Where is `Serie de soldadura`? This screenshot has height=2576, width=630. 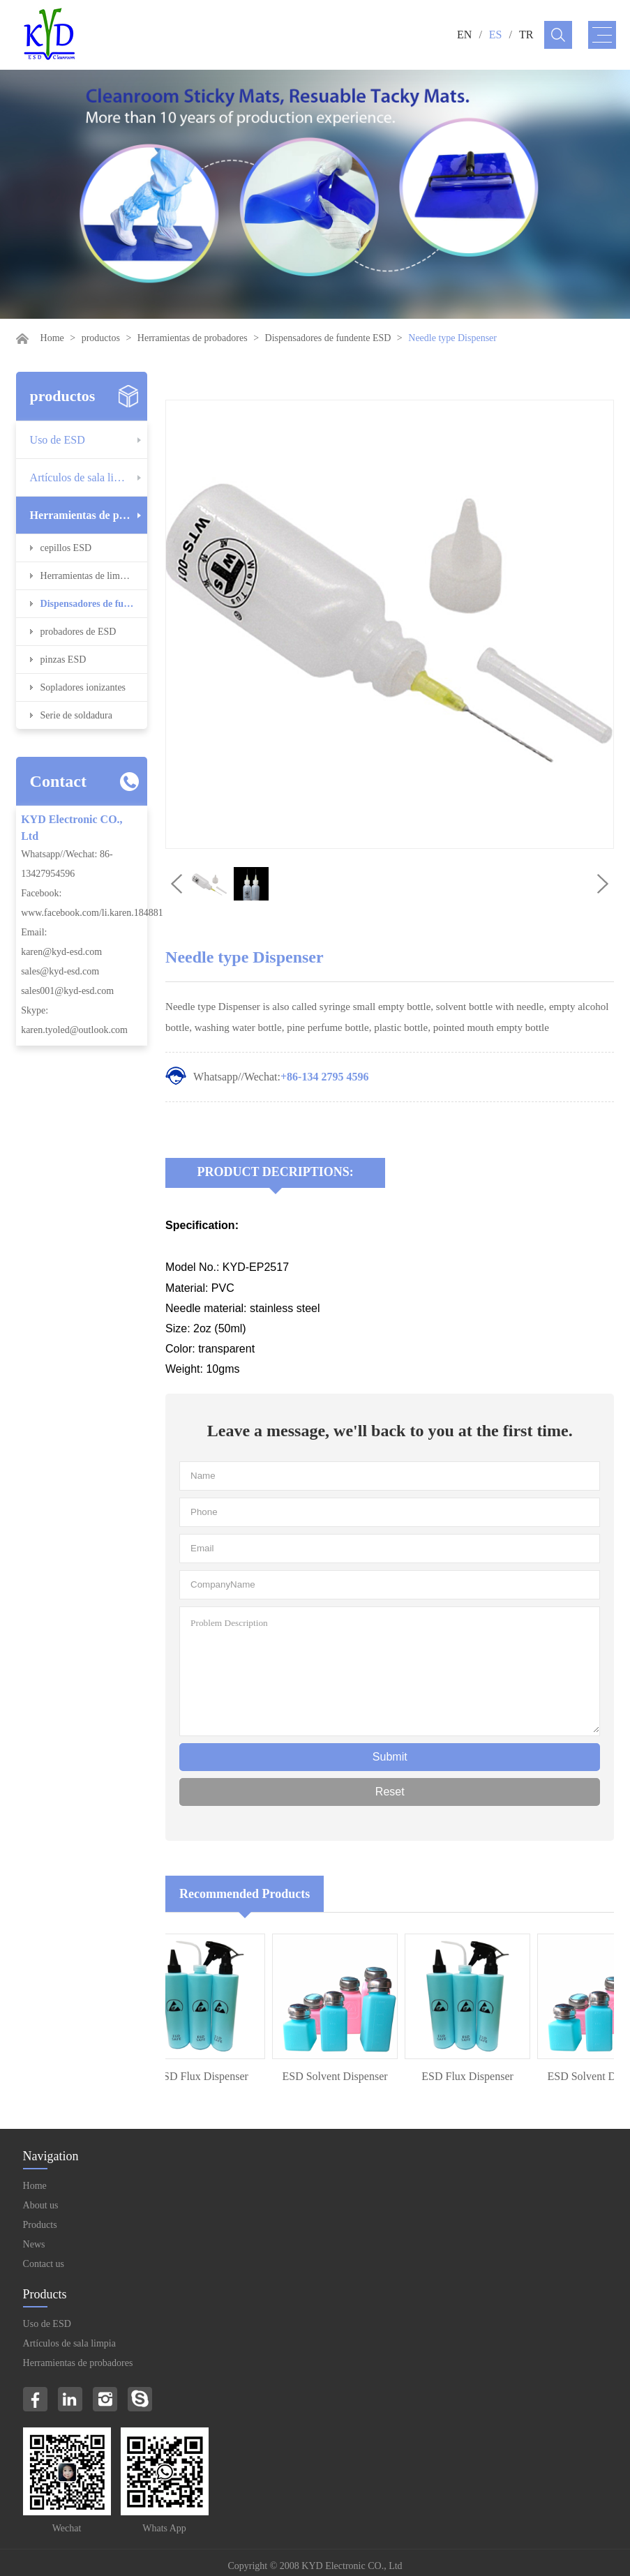 Serie de soldadura is located at coordinates (76, 715).